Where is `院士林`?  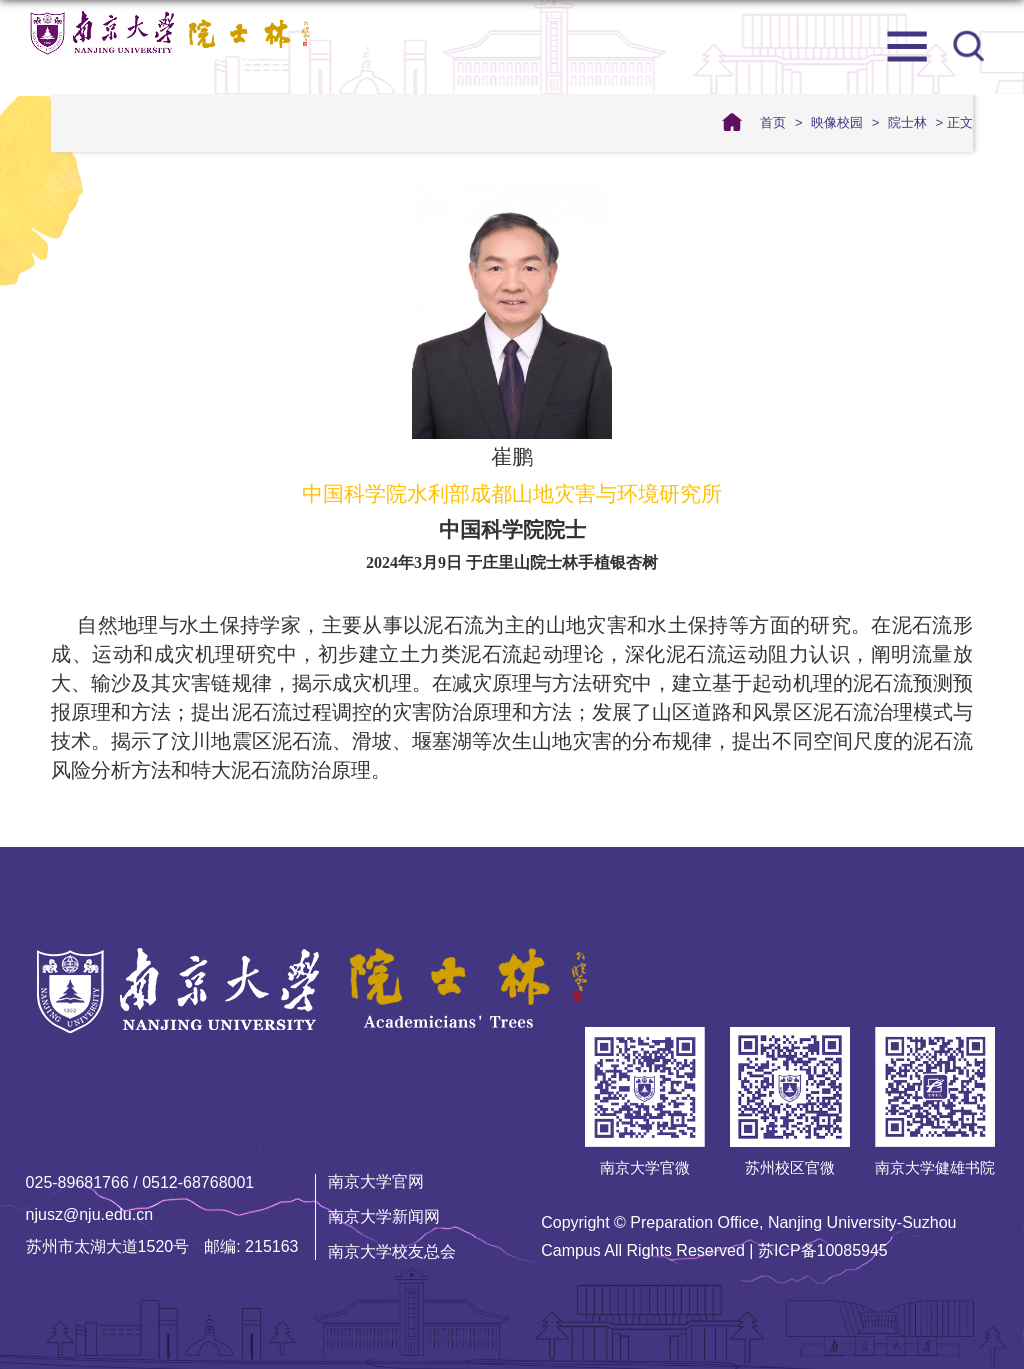 院士林 is located at coordinates (907, 122).